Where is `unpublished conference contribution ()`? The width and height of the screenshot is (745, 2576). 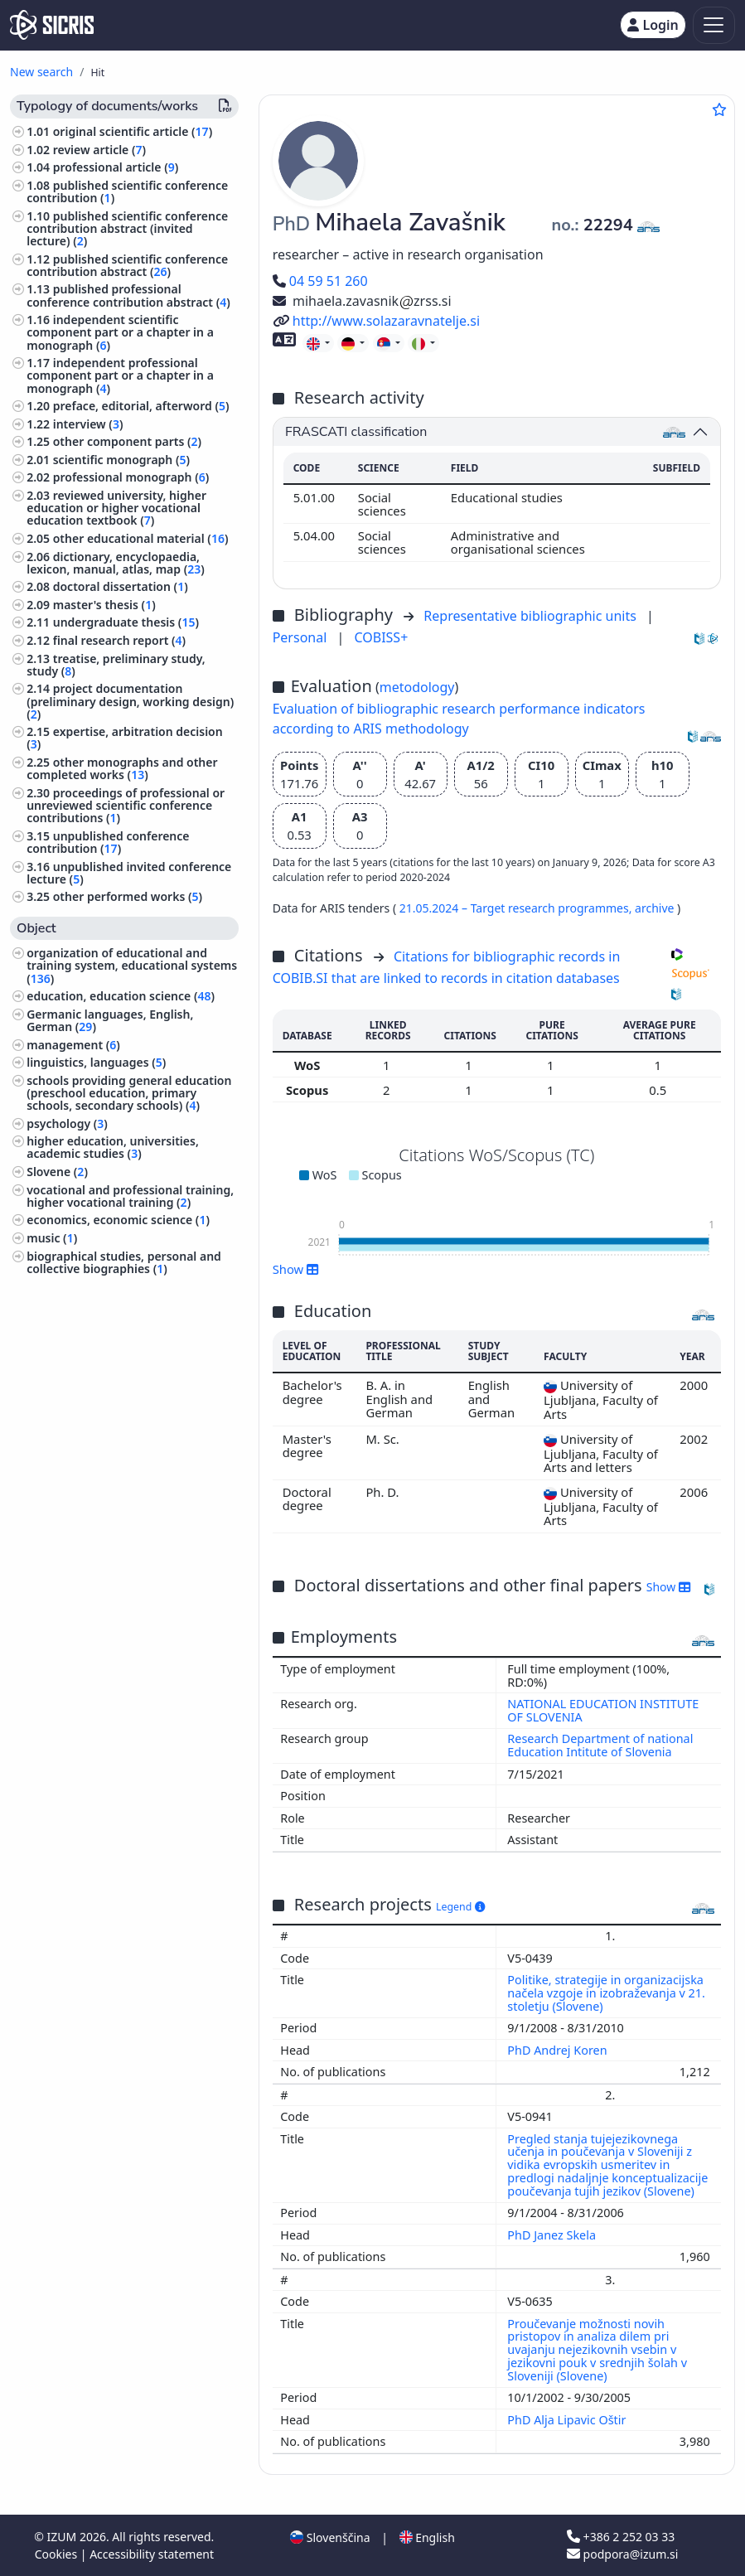
unpublished conference contribution () is located at coordinates (108, 842).